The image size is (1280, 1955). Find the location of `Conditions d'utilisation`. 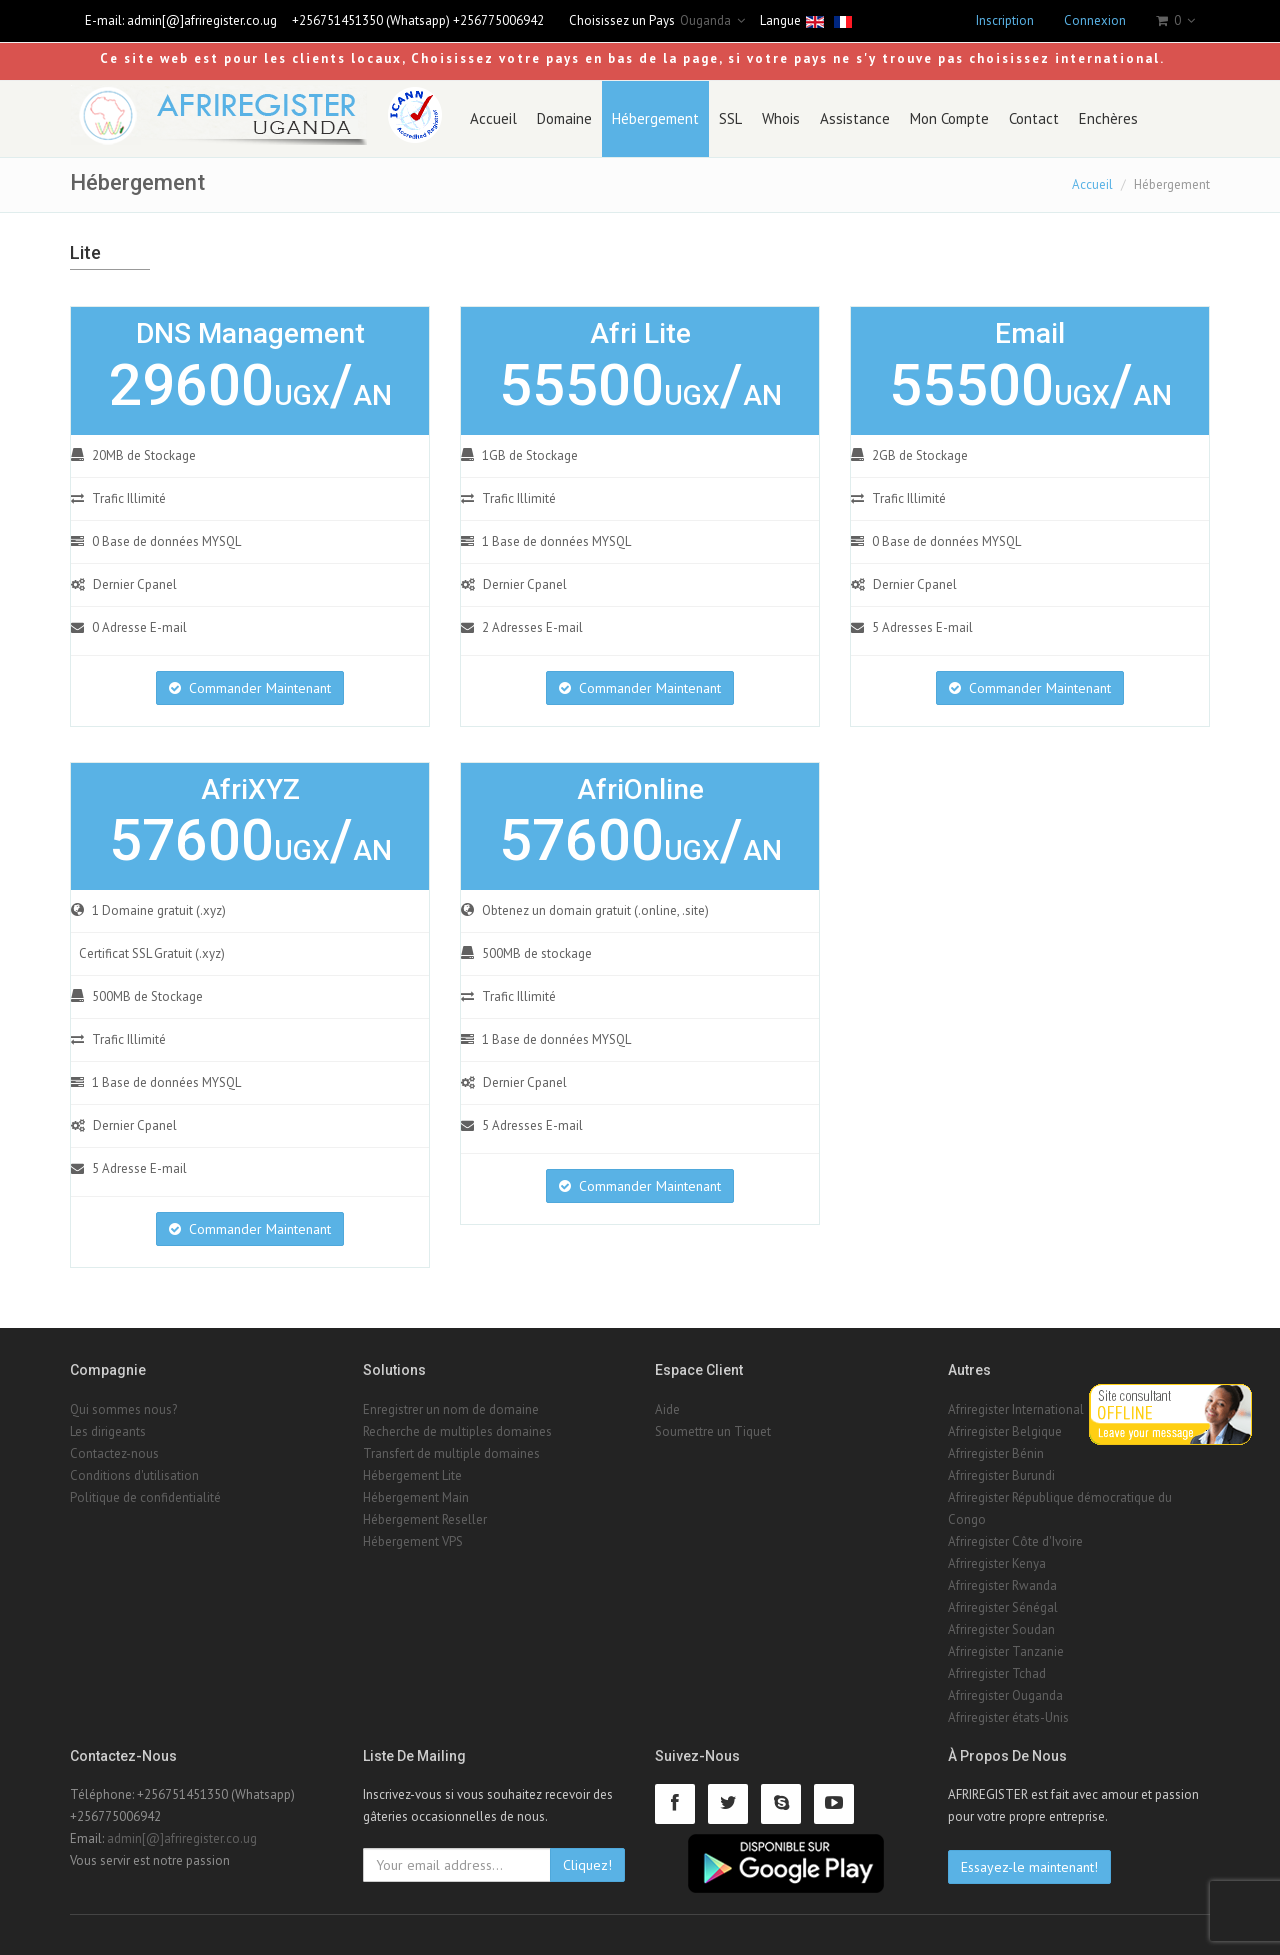

Conditions d'utilisation is located at coordinates (134, 1475).